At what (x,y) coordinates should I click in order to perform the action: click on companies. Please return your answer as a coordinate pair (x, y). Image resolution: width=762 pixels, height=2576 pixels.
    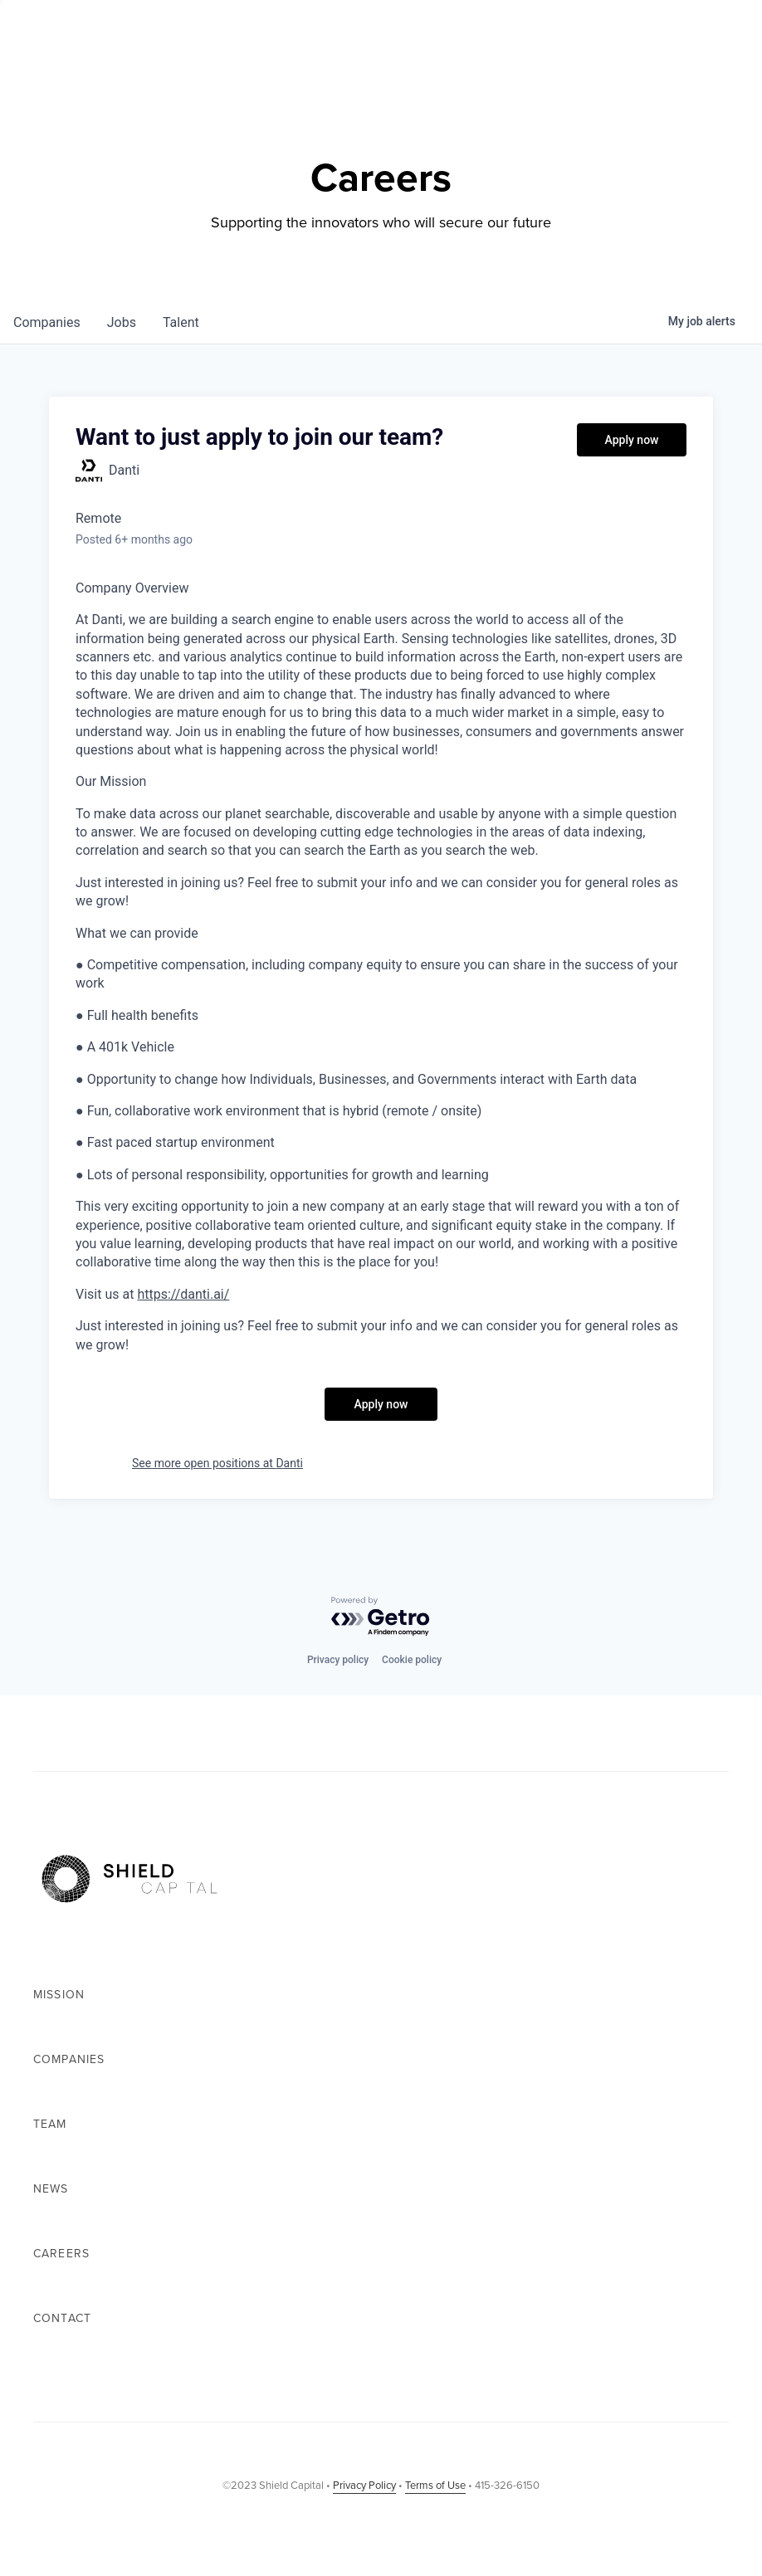
    Looking at the image, I should click on (47, 322).